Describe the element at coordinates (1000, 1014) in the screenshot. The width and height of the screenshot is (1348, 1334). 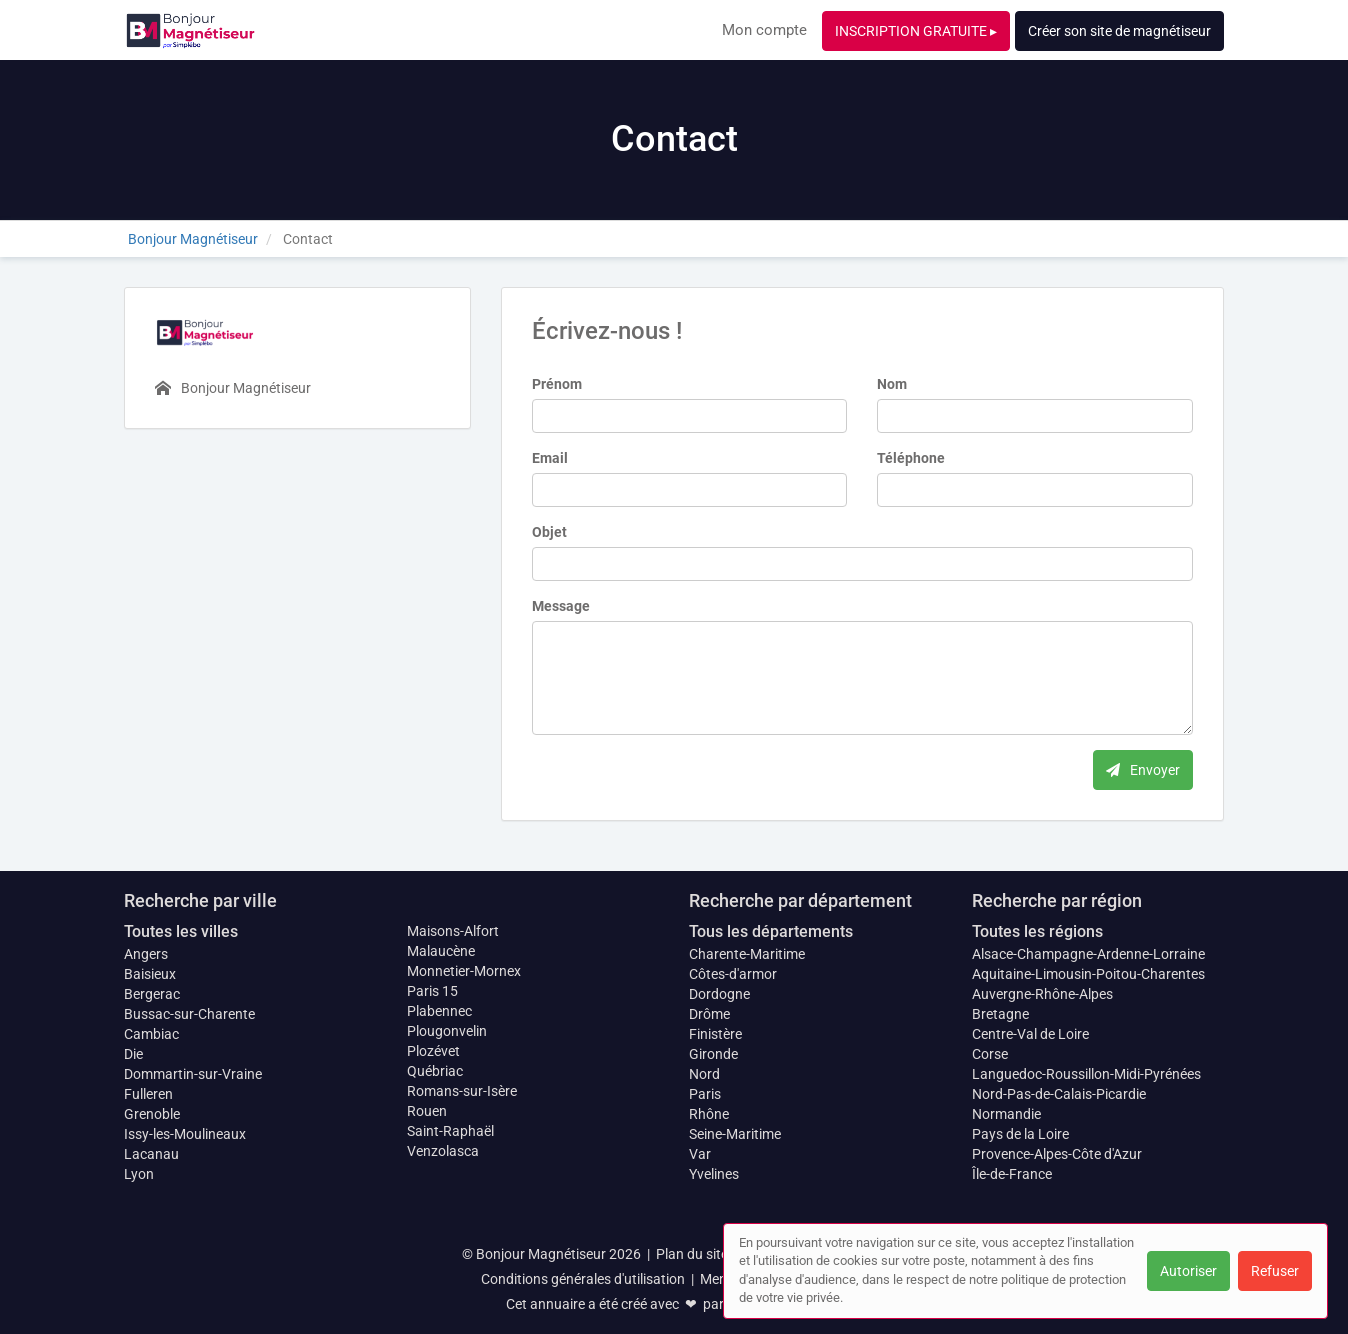
I see `Bretagne` at that location.